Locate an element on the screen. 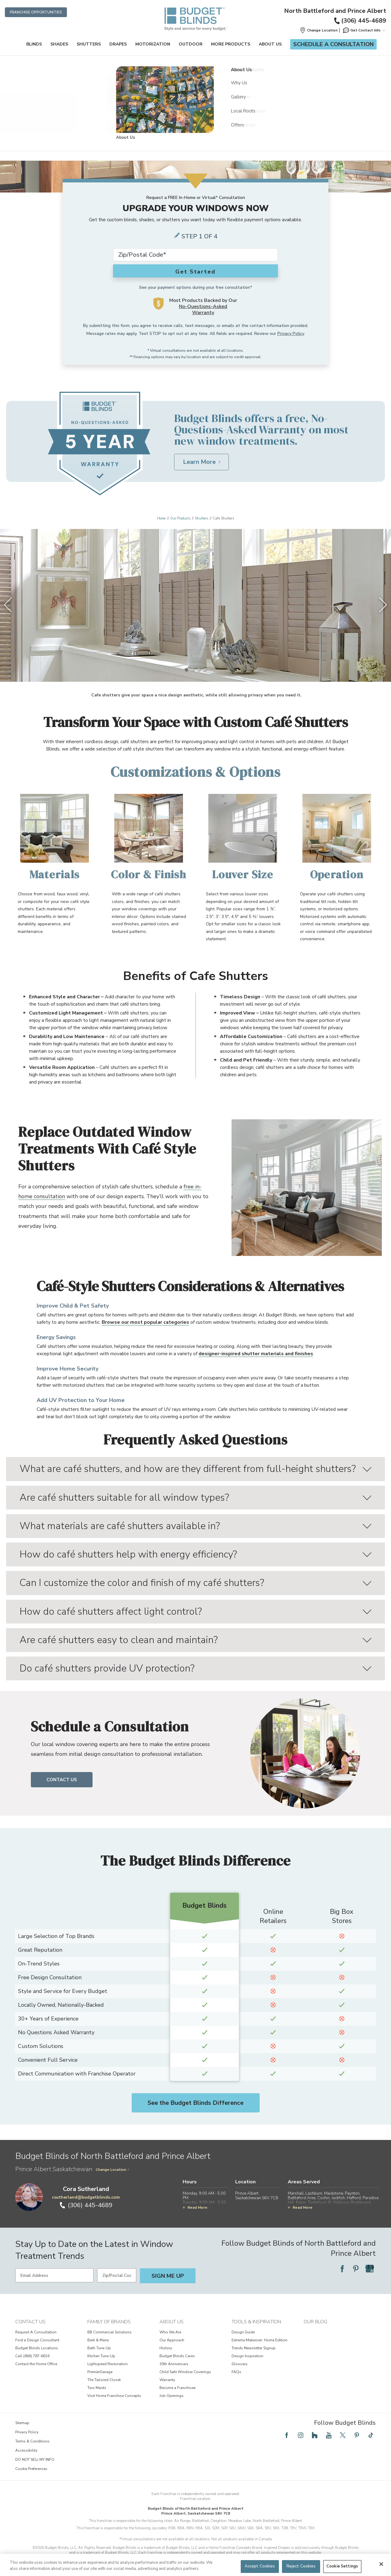  [Follow Budget Blinds on Houzz] is located at coordinates (315, 2435).